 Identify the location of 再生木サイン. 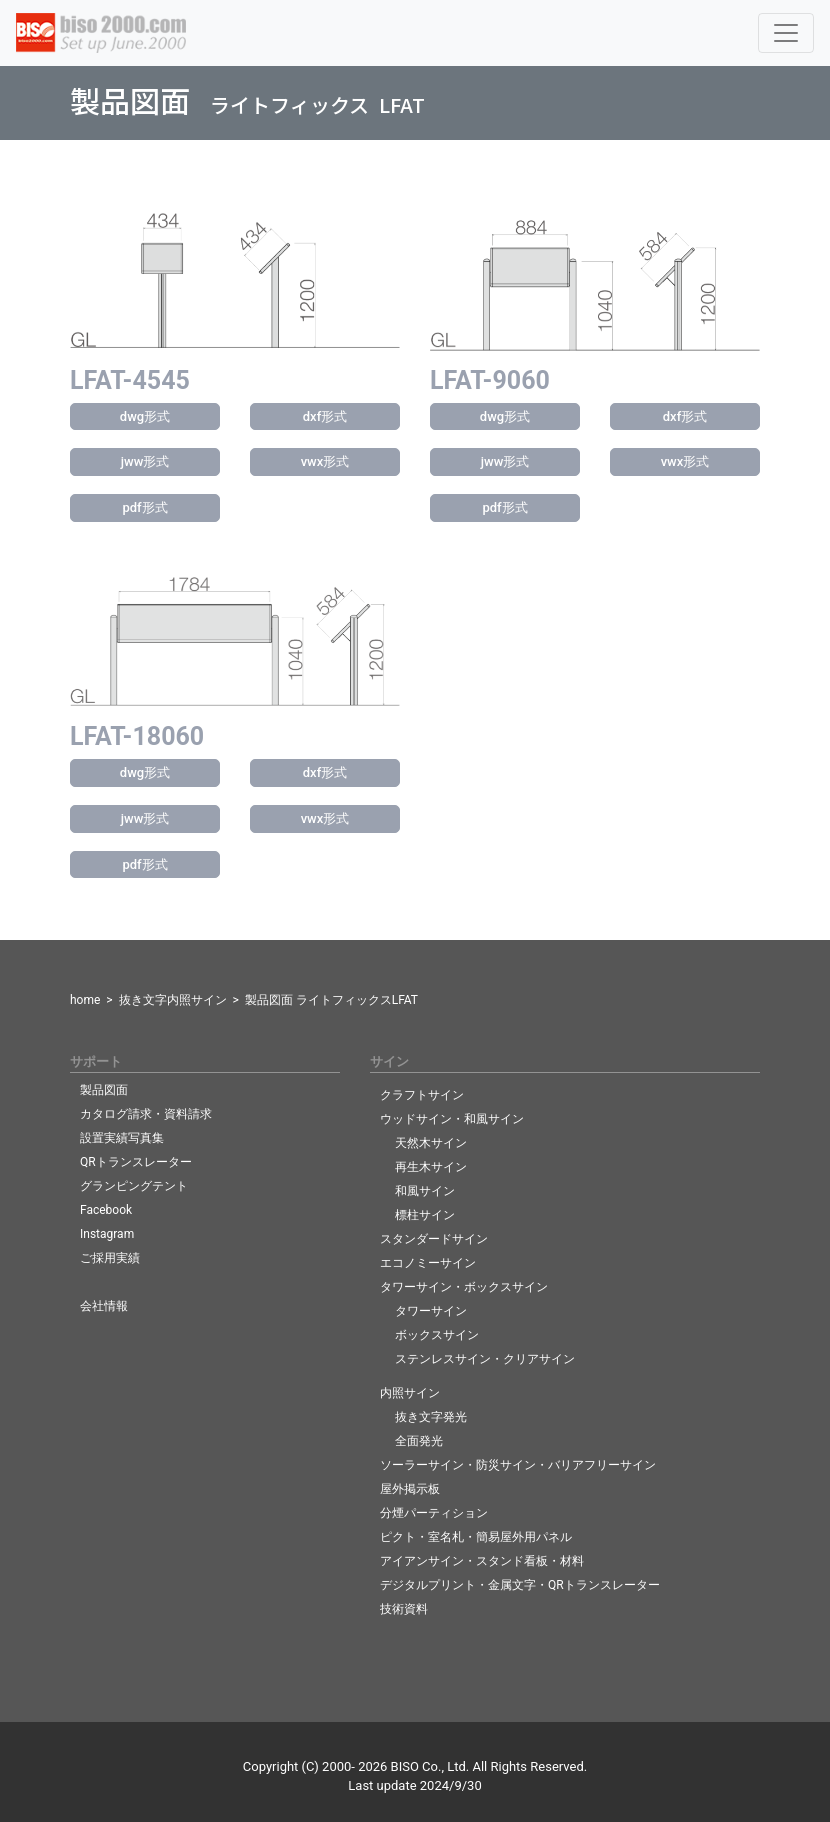
(431, 1167).